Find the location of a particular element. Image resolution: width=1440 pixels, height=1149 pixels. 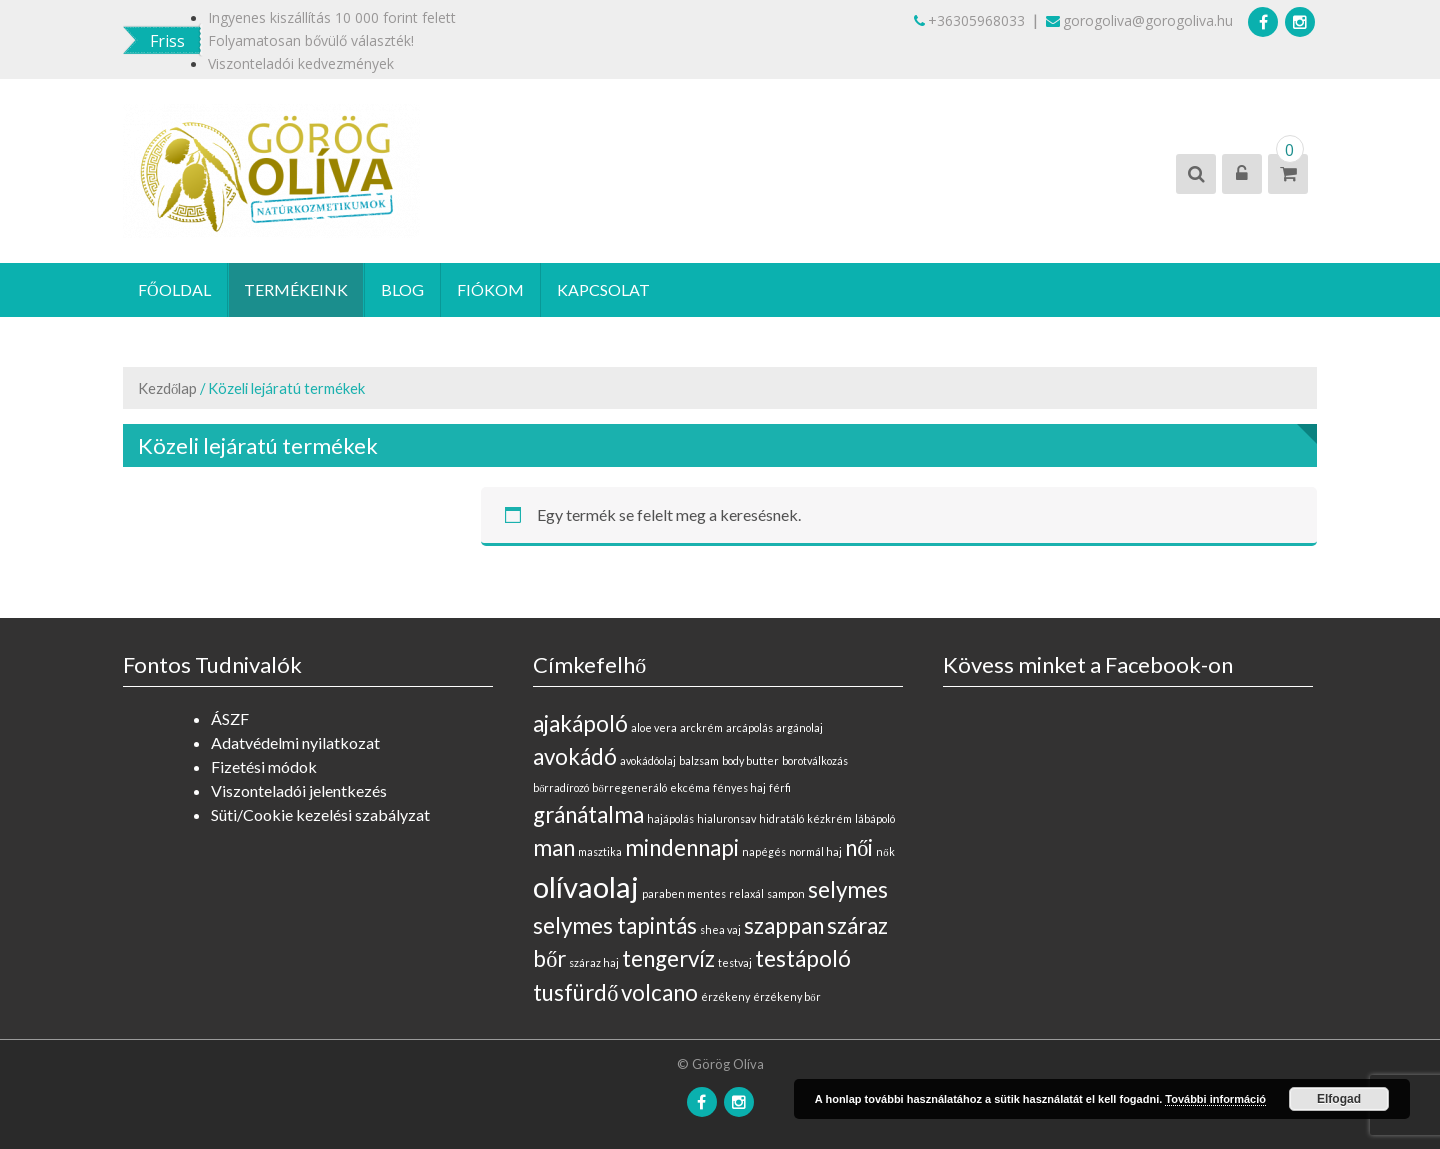

bőrradírozó [bőrradírozó (0 elem)] is located at coordinates (561, 787).